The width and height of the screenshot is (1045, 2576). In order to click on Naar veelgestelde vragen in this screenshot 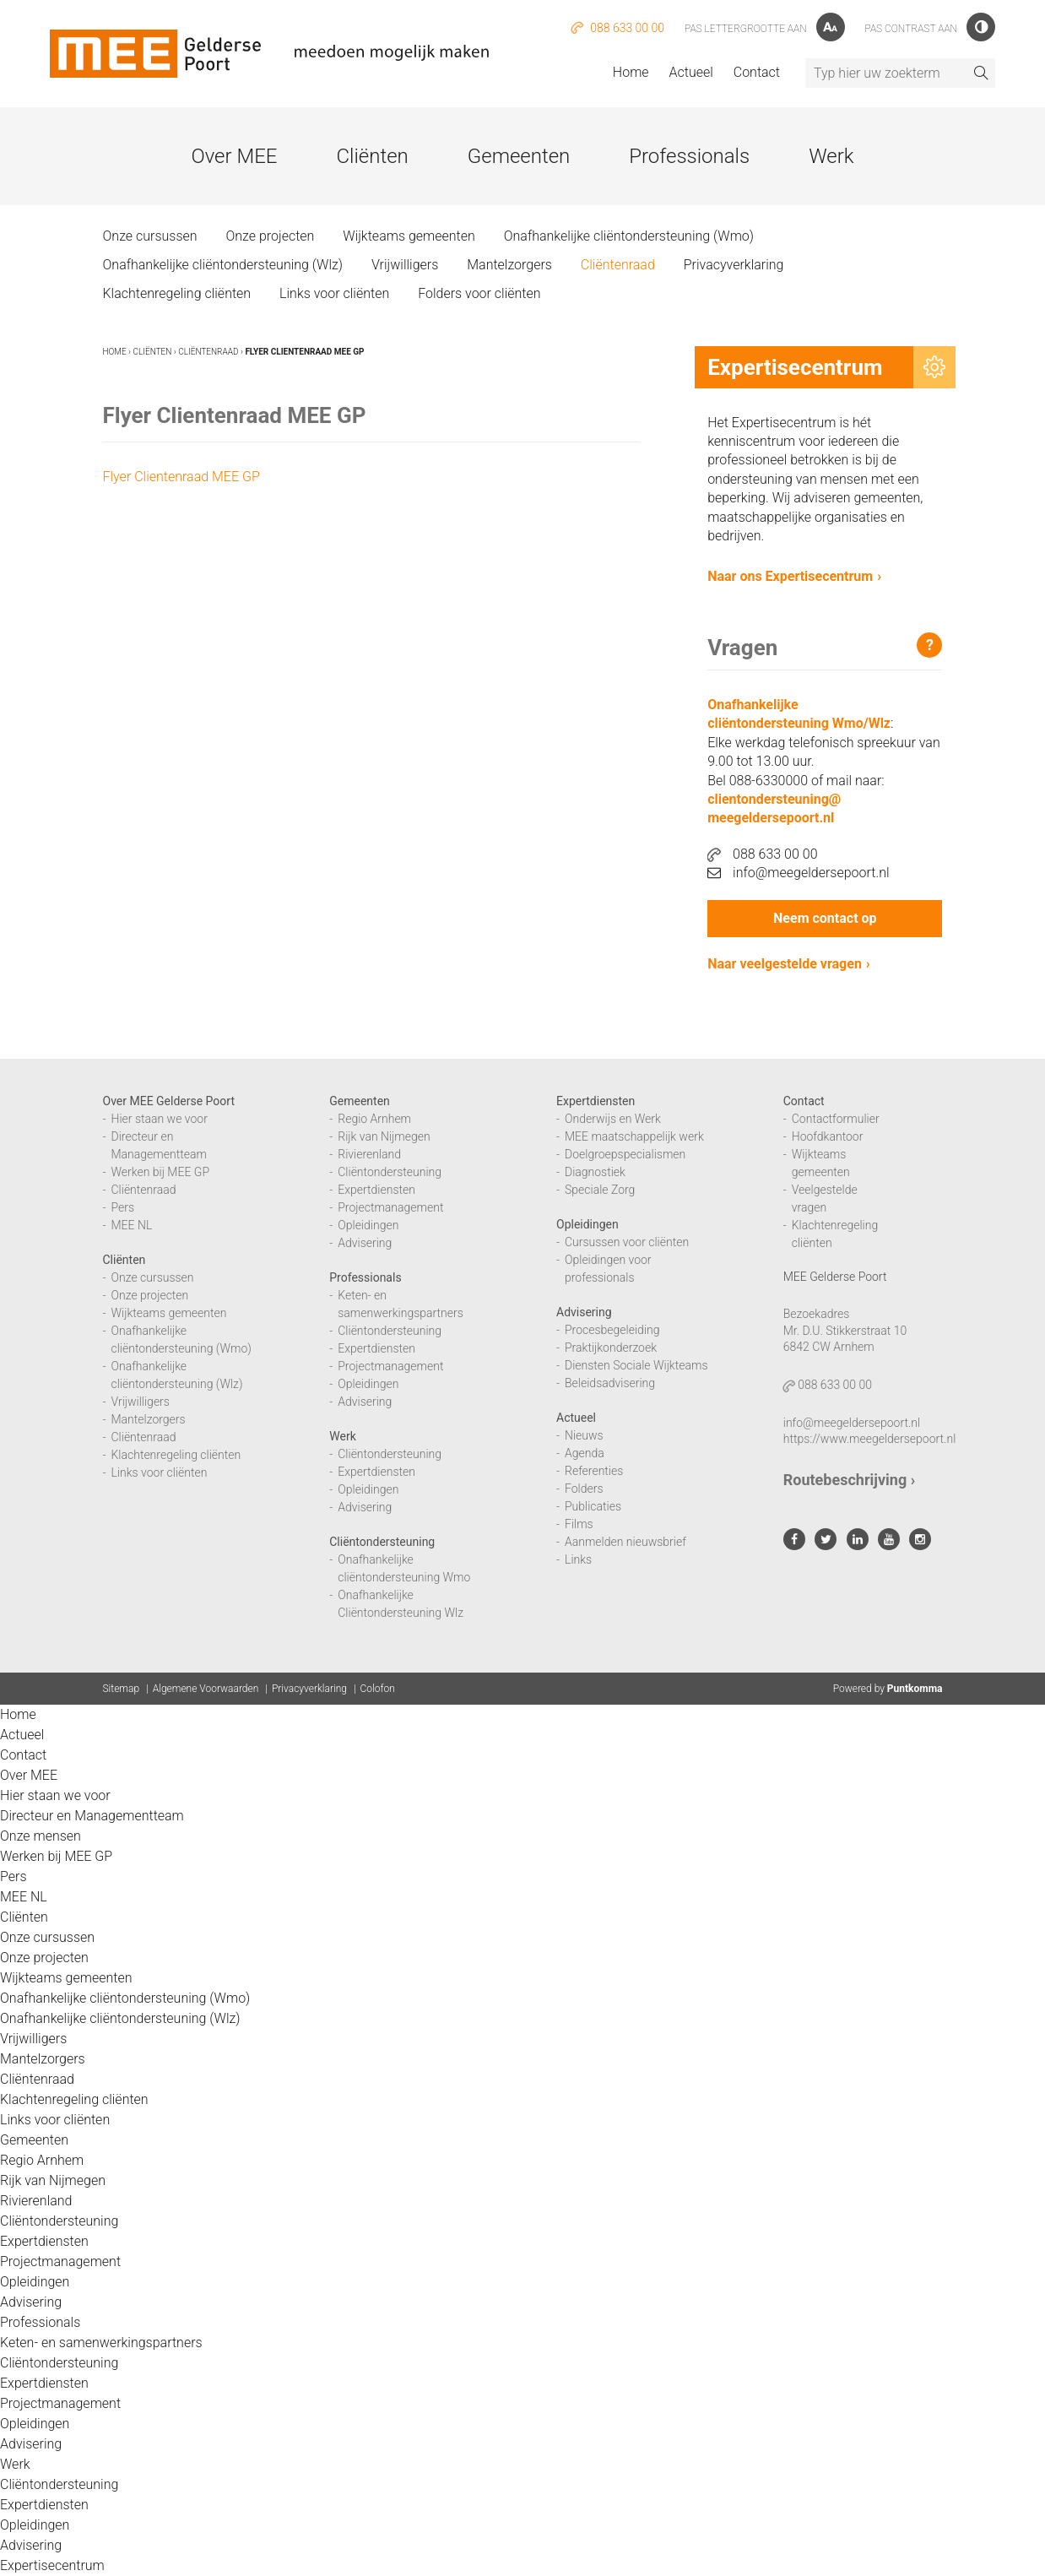, I will do `click(784, 964)`.